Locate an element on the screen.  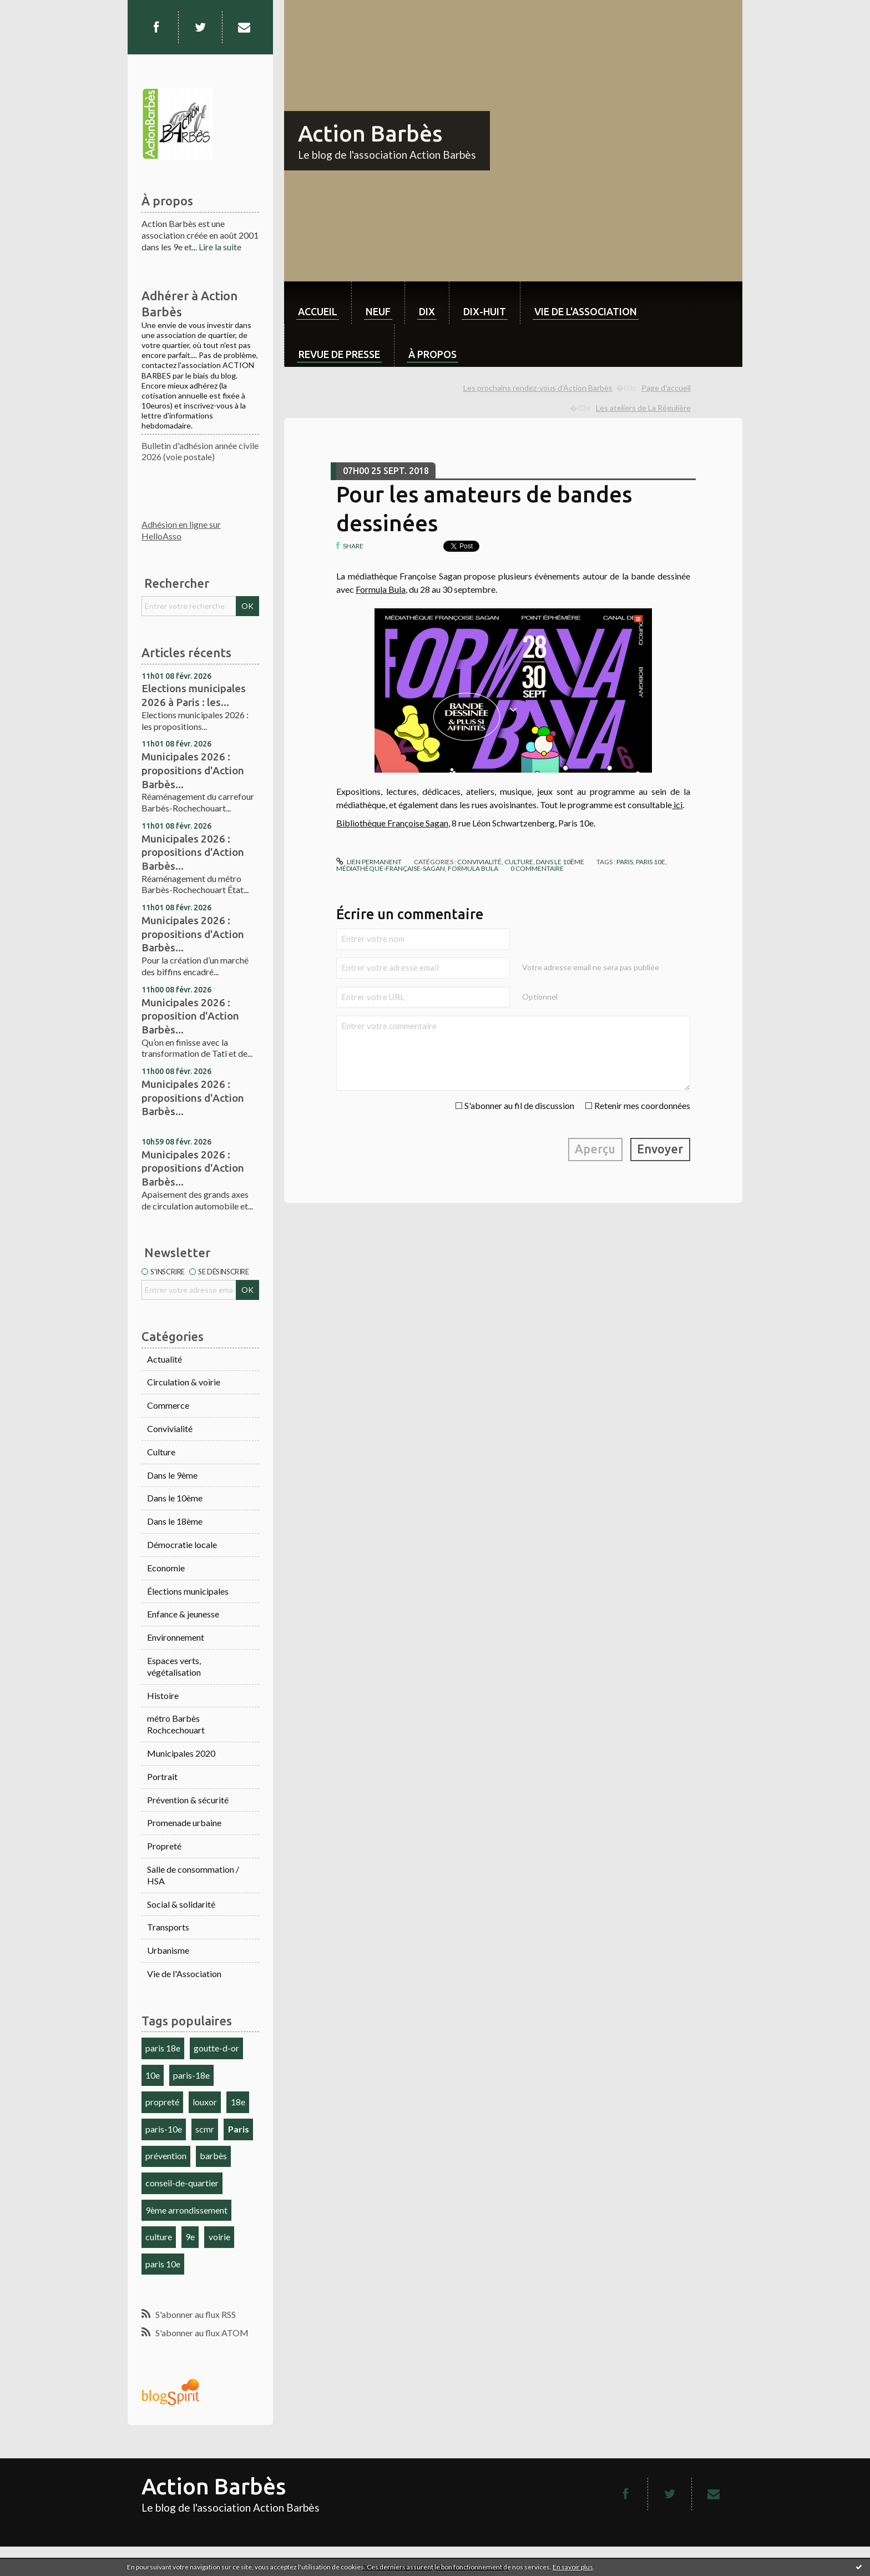
Paris is located at coordinates (238, 2129).